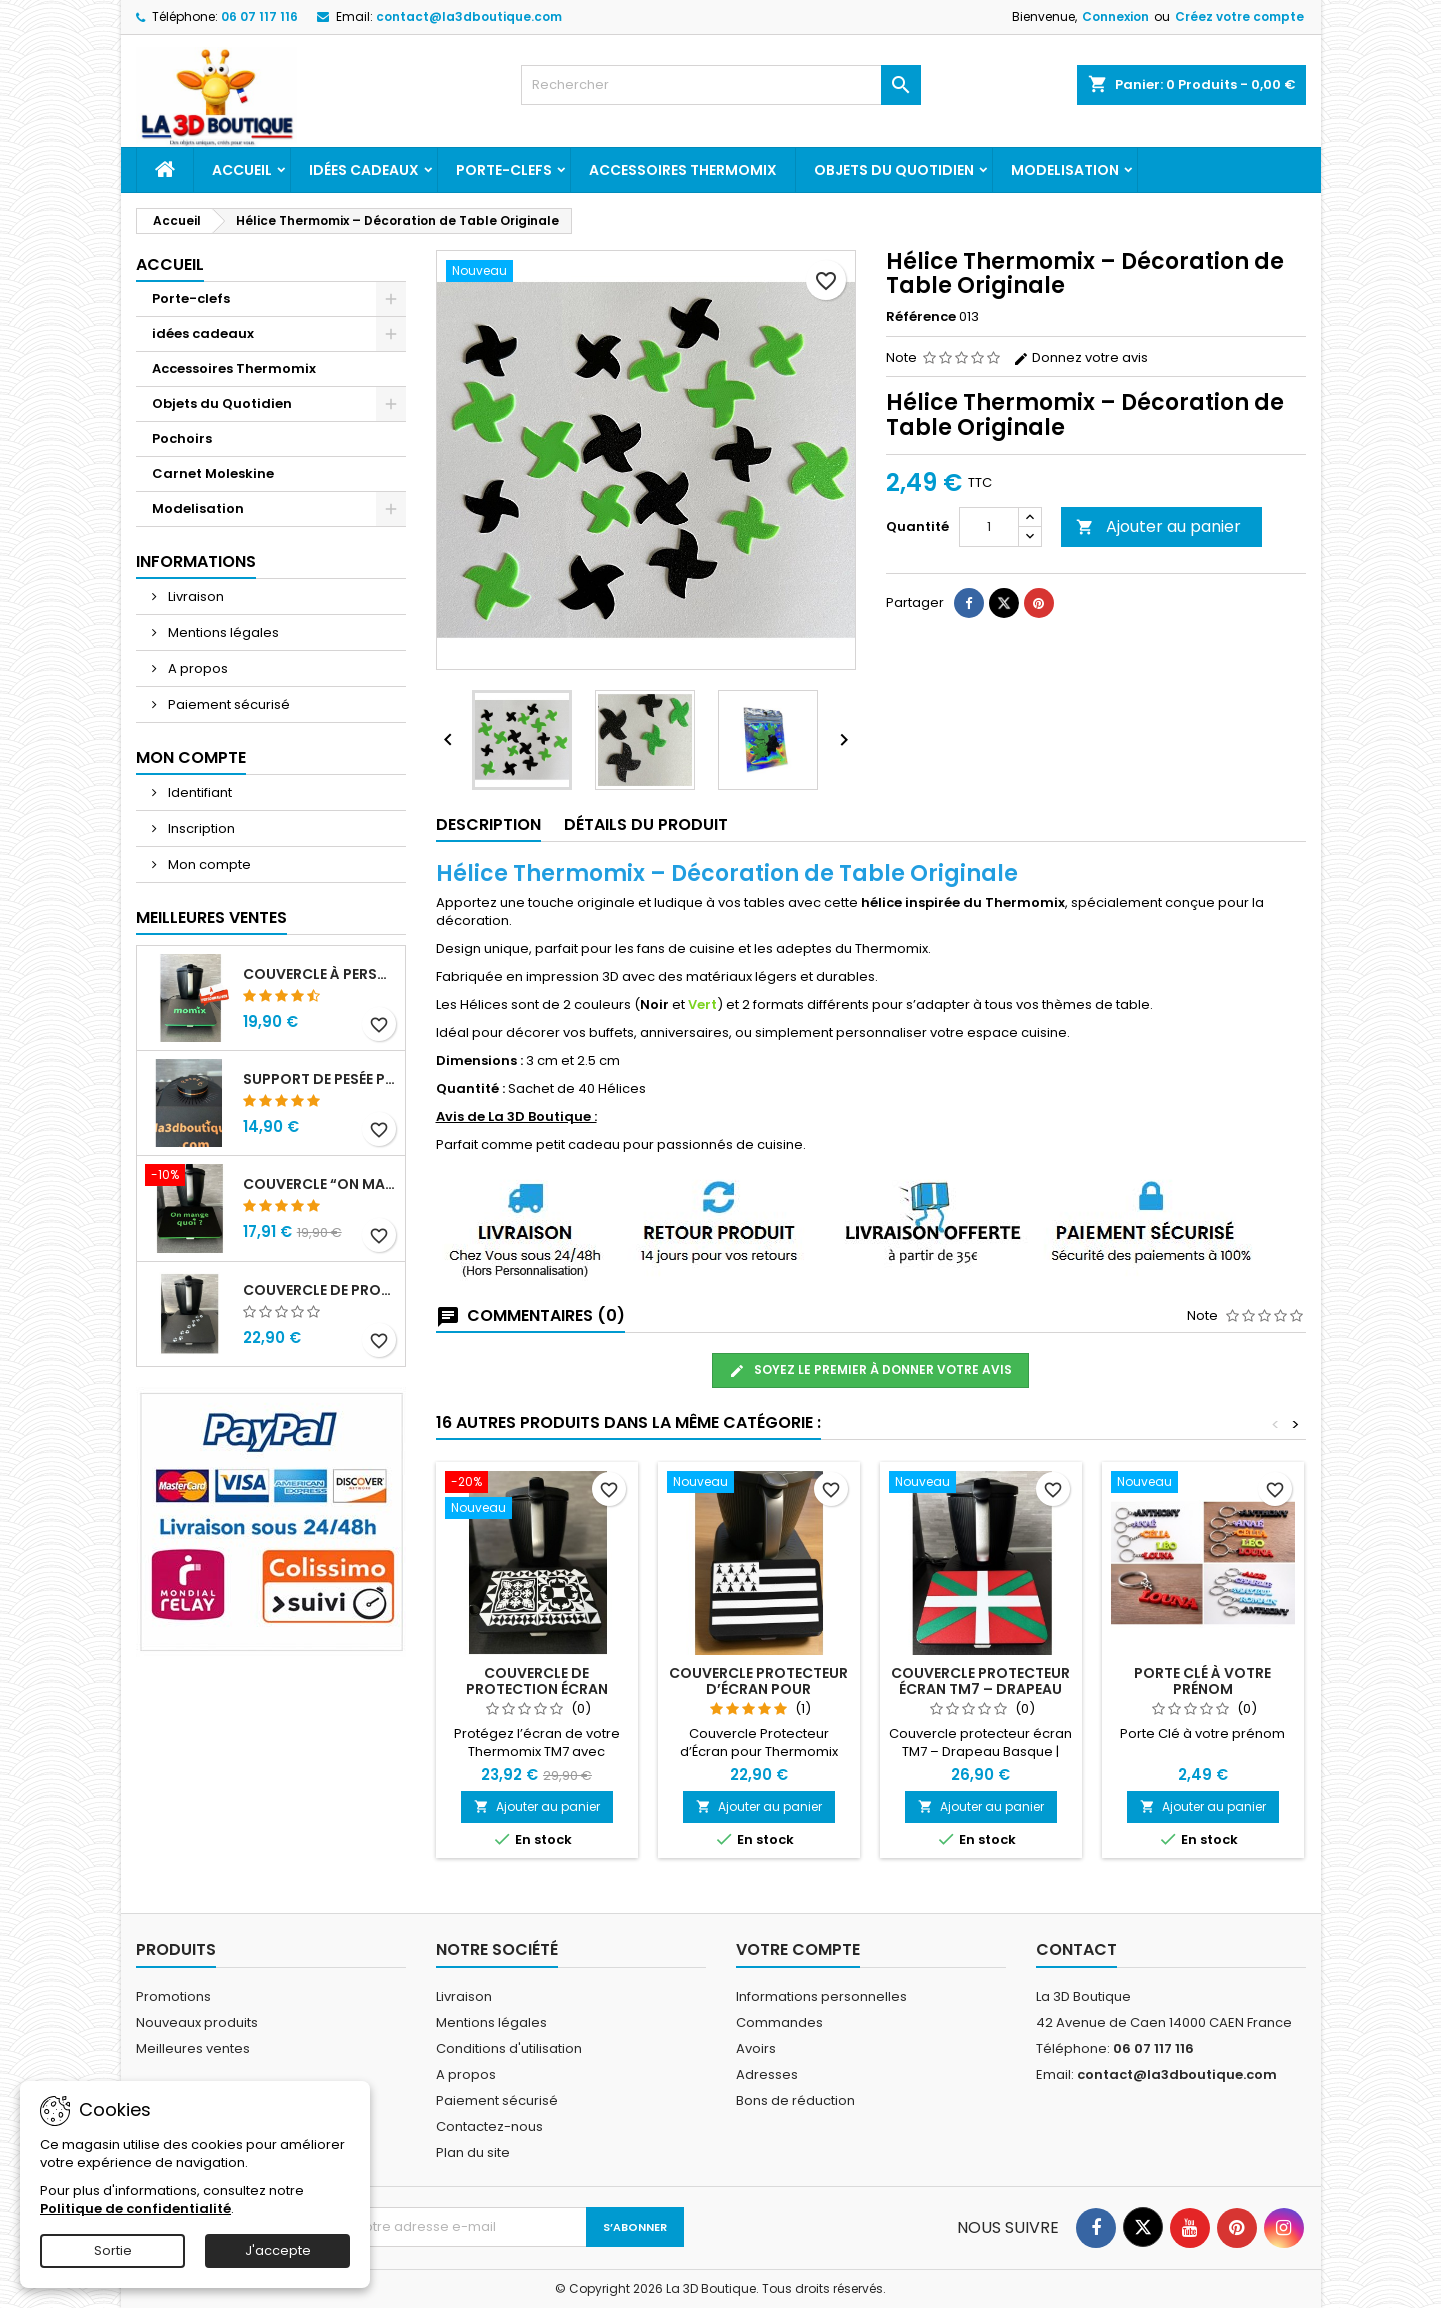 This screenshot has width=1441, height=2308. I want to click on Promotions, so click(173, 1996).